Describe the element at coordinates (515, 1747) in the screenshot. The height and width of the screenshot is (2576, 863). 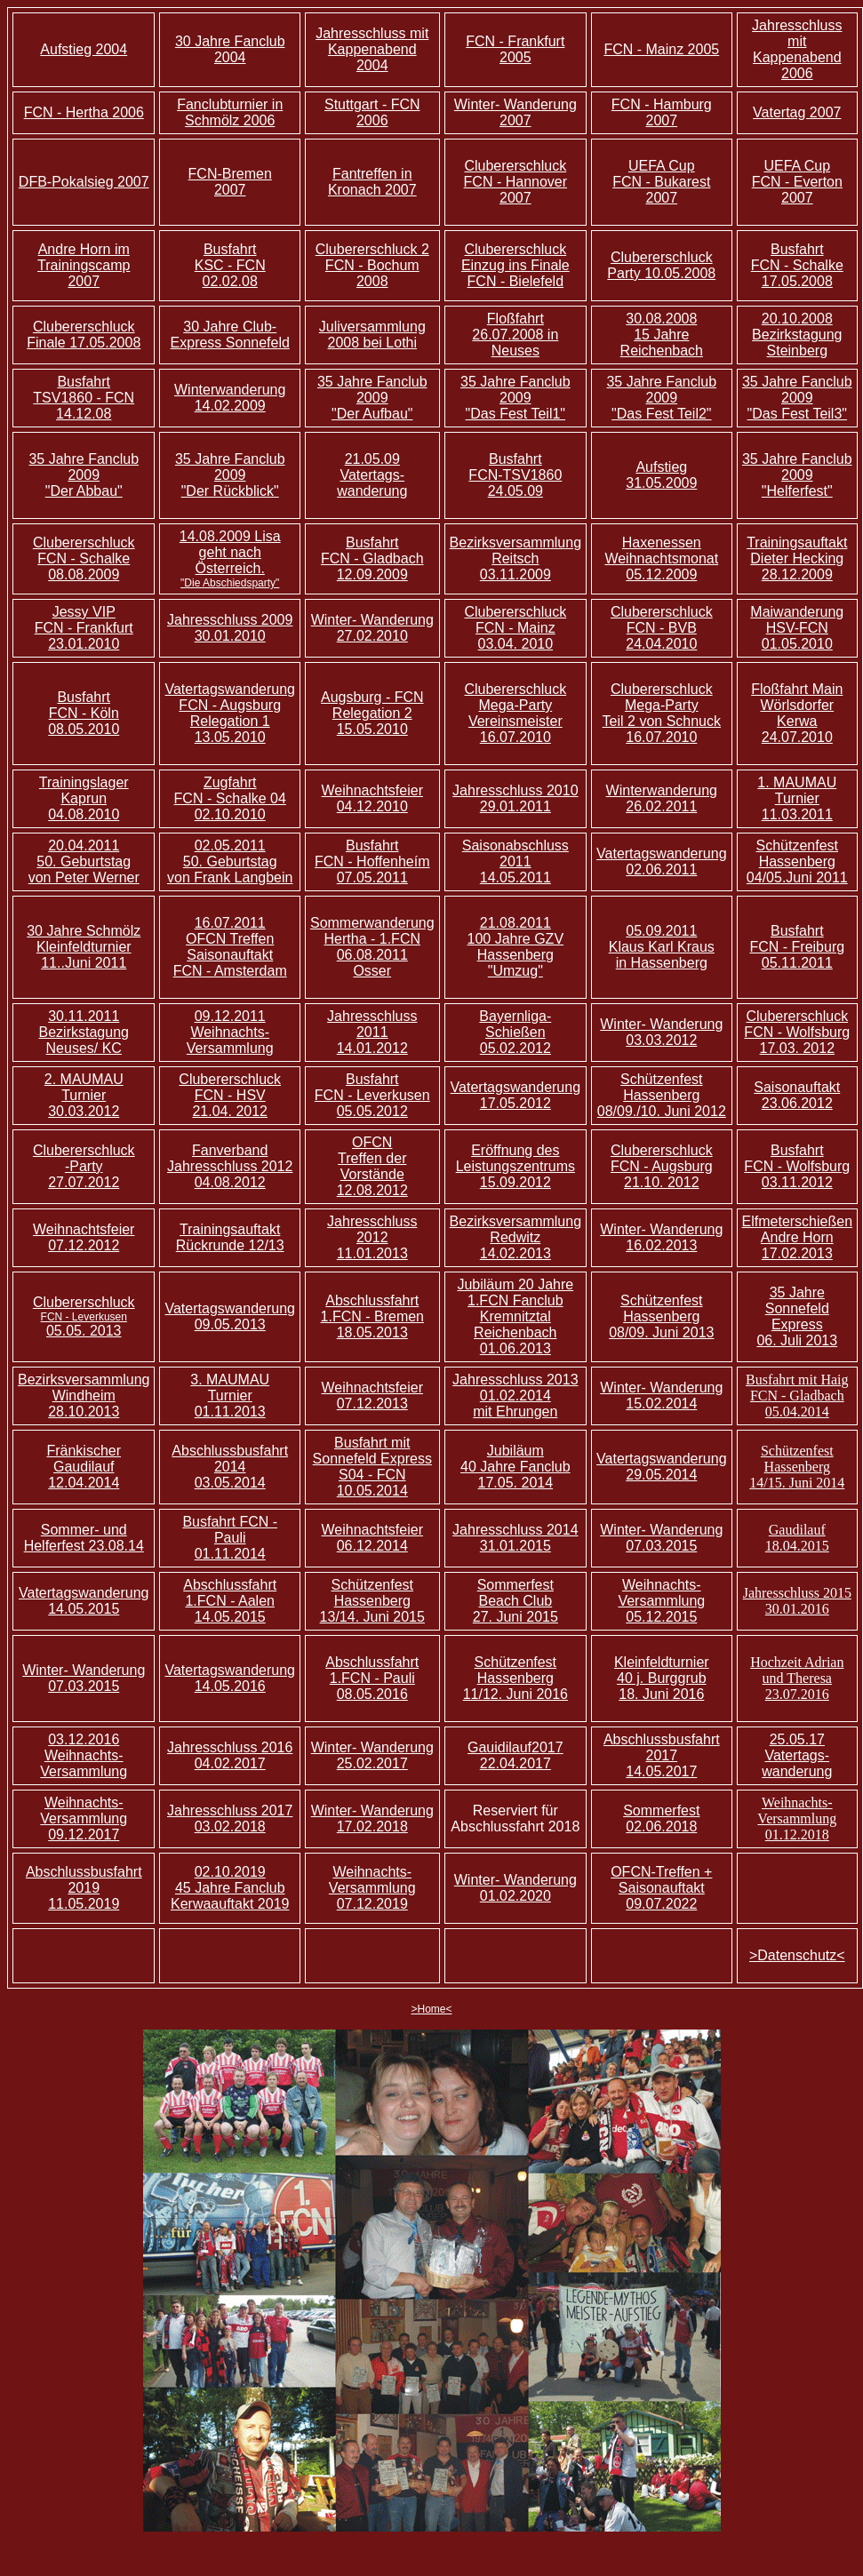
I see `Gauidilauf2017` at that location.